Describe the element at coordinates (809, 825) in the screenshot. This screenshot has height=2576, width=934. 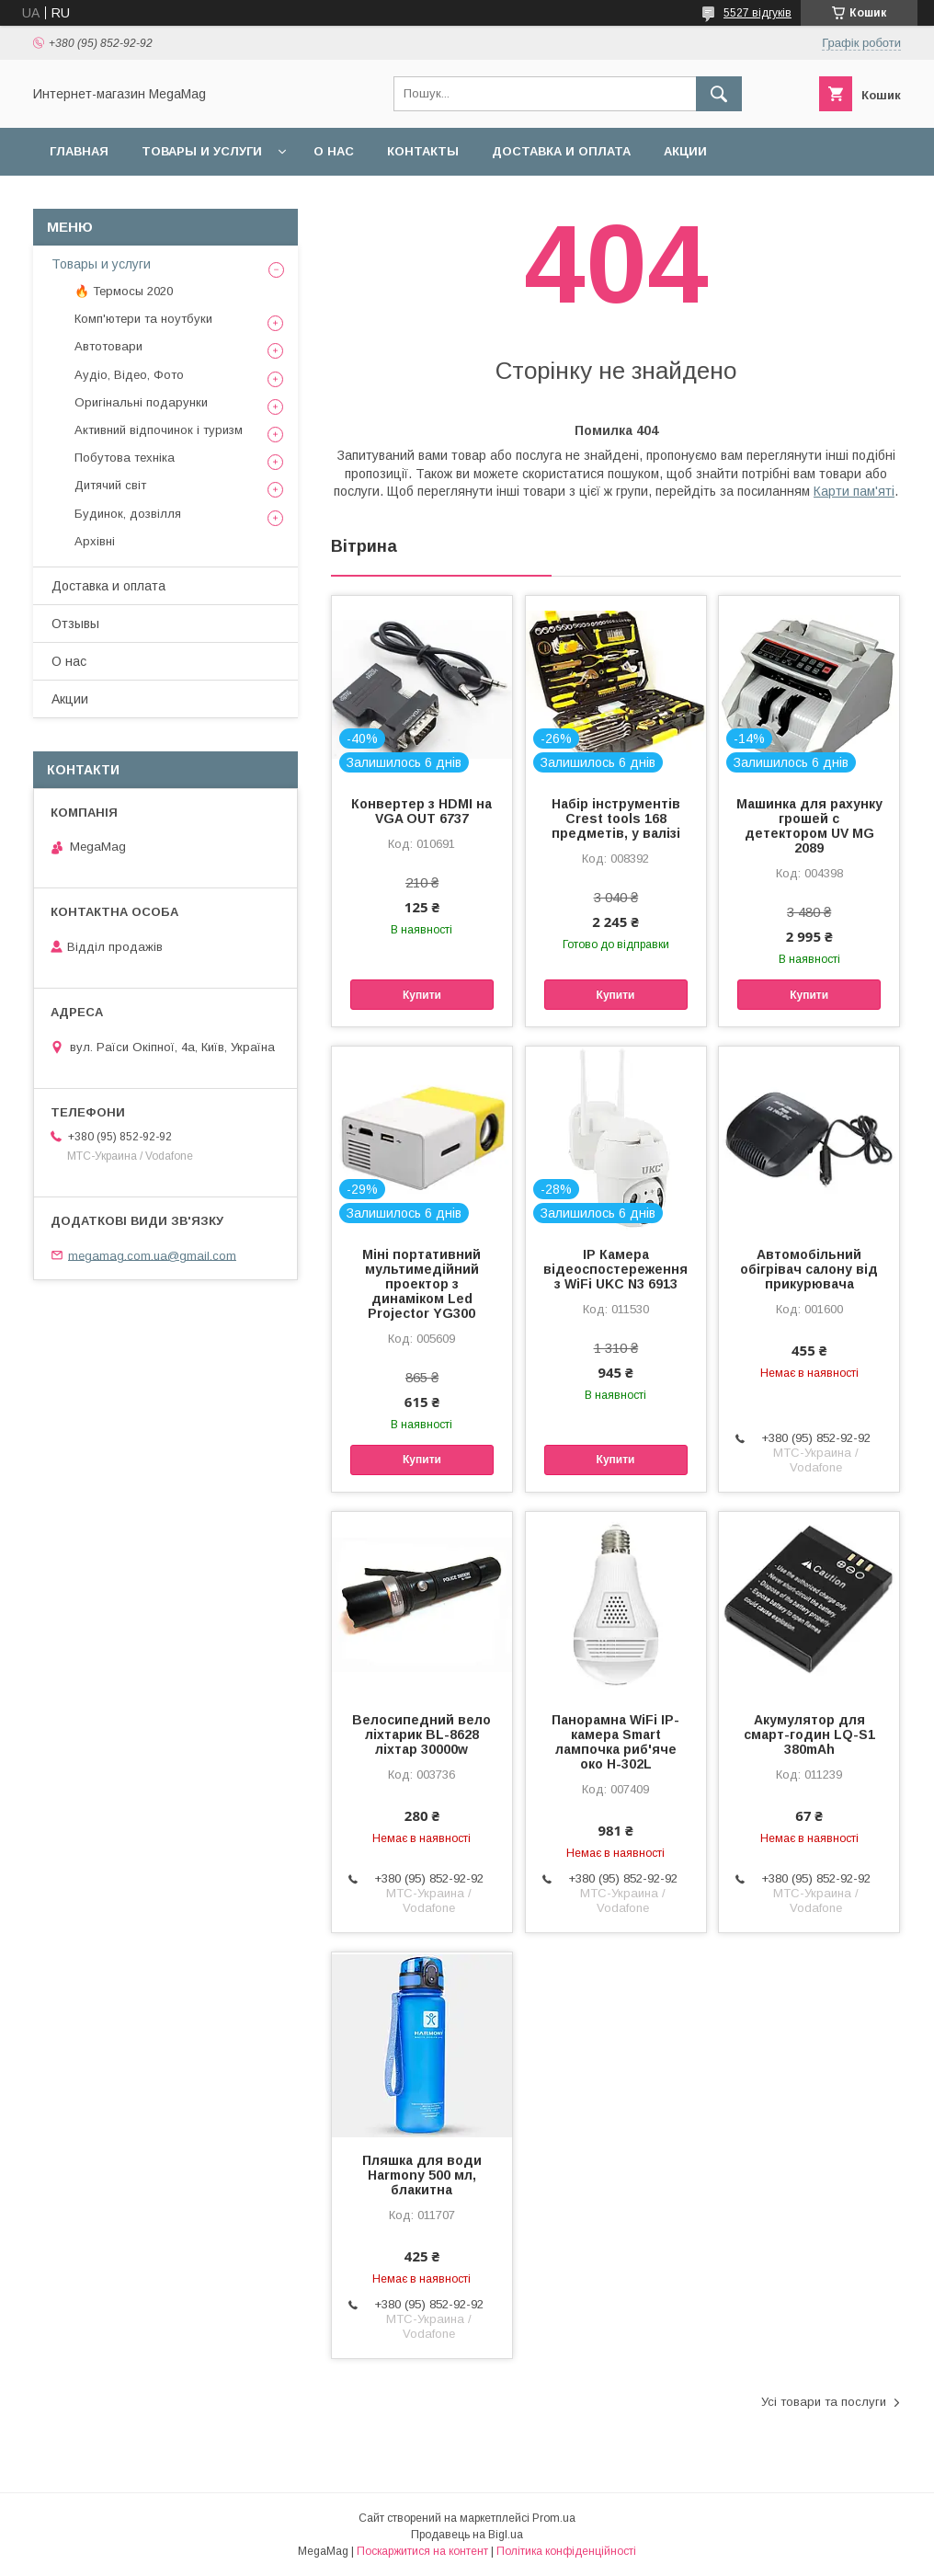
I see `Машинка для рахунку грошей c детектором UV MG 2089` at that location.